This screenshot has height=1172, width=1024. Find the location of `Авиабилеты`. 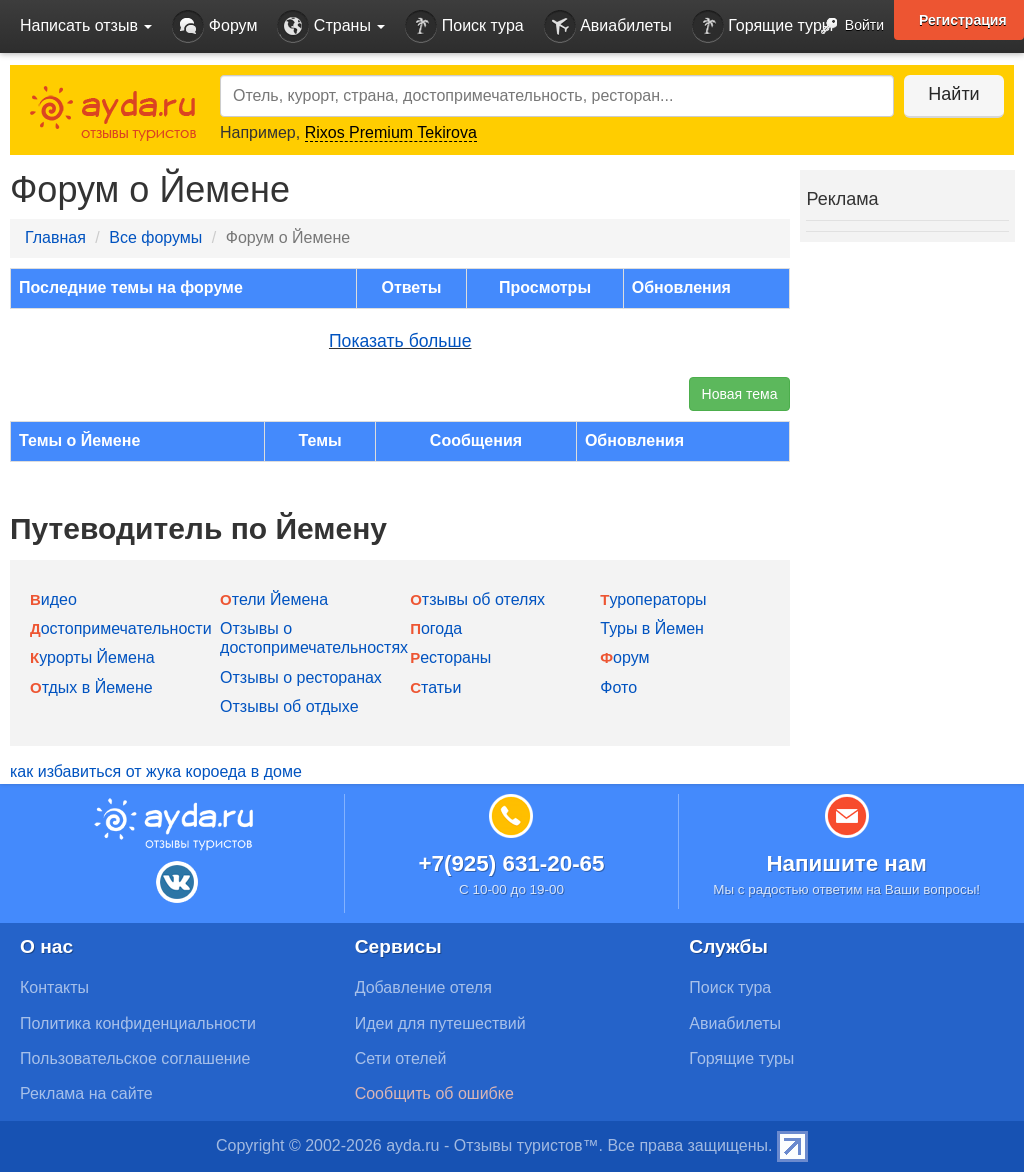

Авиабилеты is located at coordinates (608, 26).